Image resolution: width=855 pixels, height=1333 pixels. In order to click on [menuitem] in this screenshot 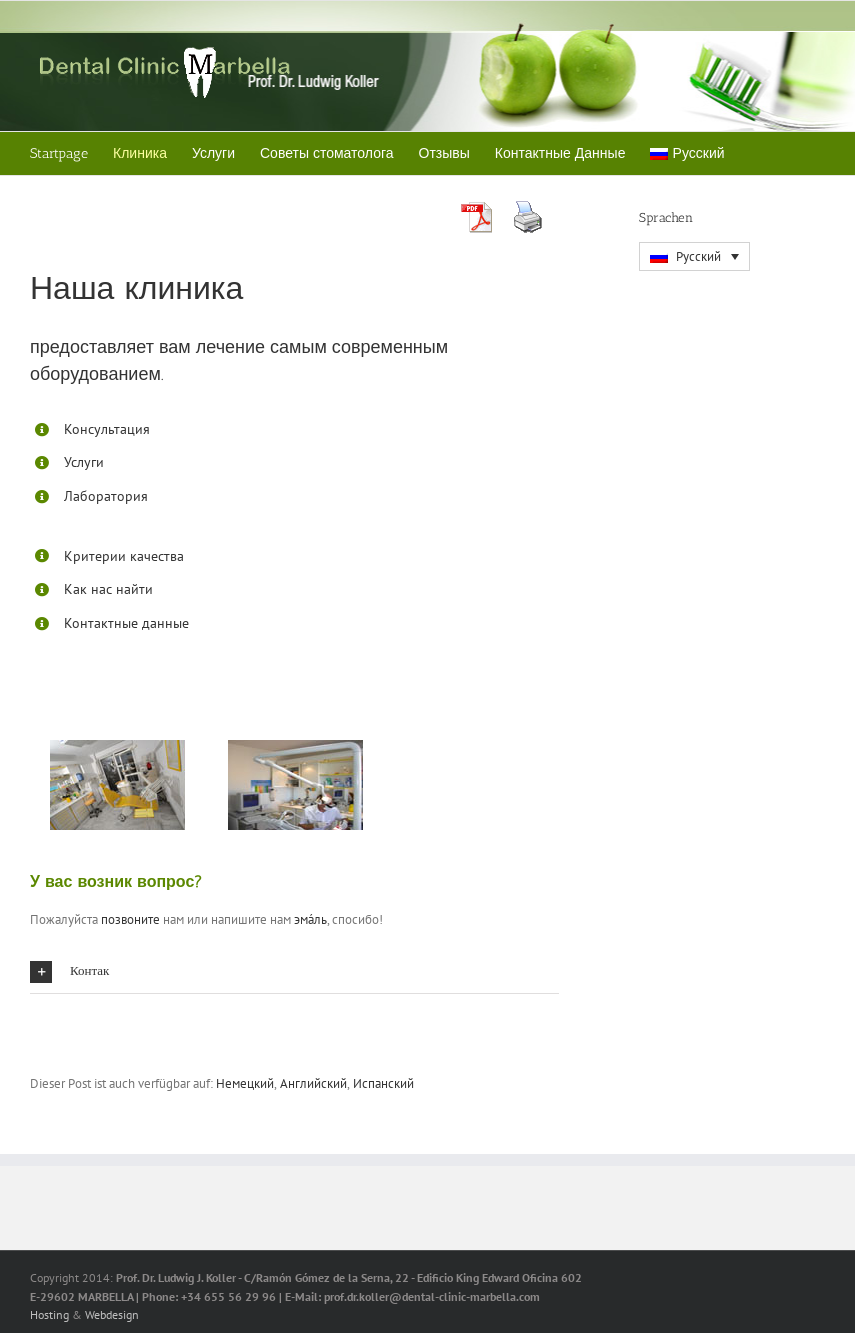, I will do `click(687, 153)`.